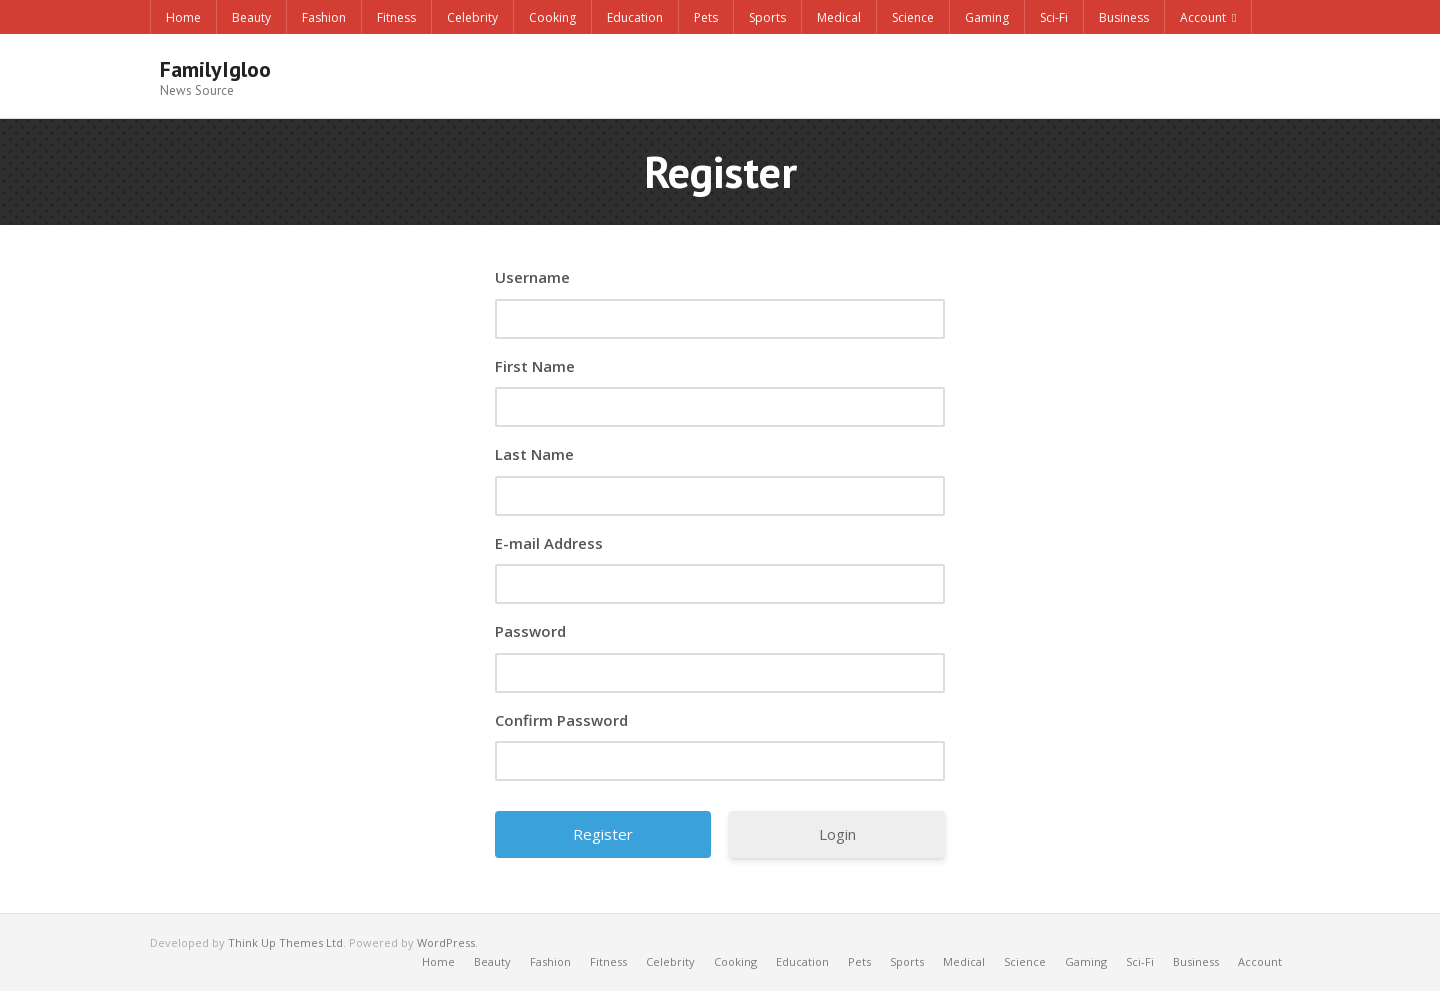 The height and width of the screenshot is (991, 1440). Describe the element at coordinates (532, 277) in the screenshot. I see `Username` at that location.